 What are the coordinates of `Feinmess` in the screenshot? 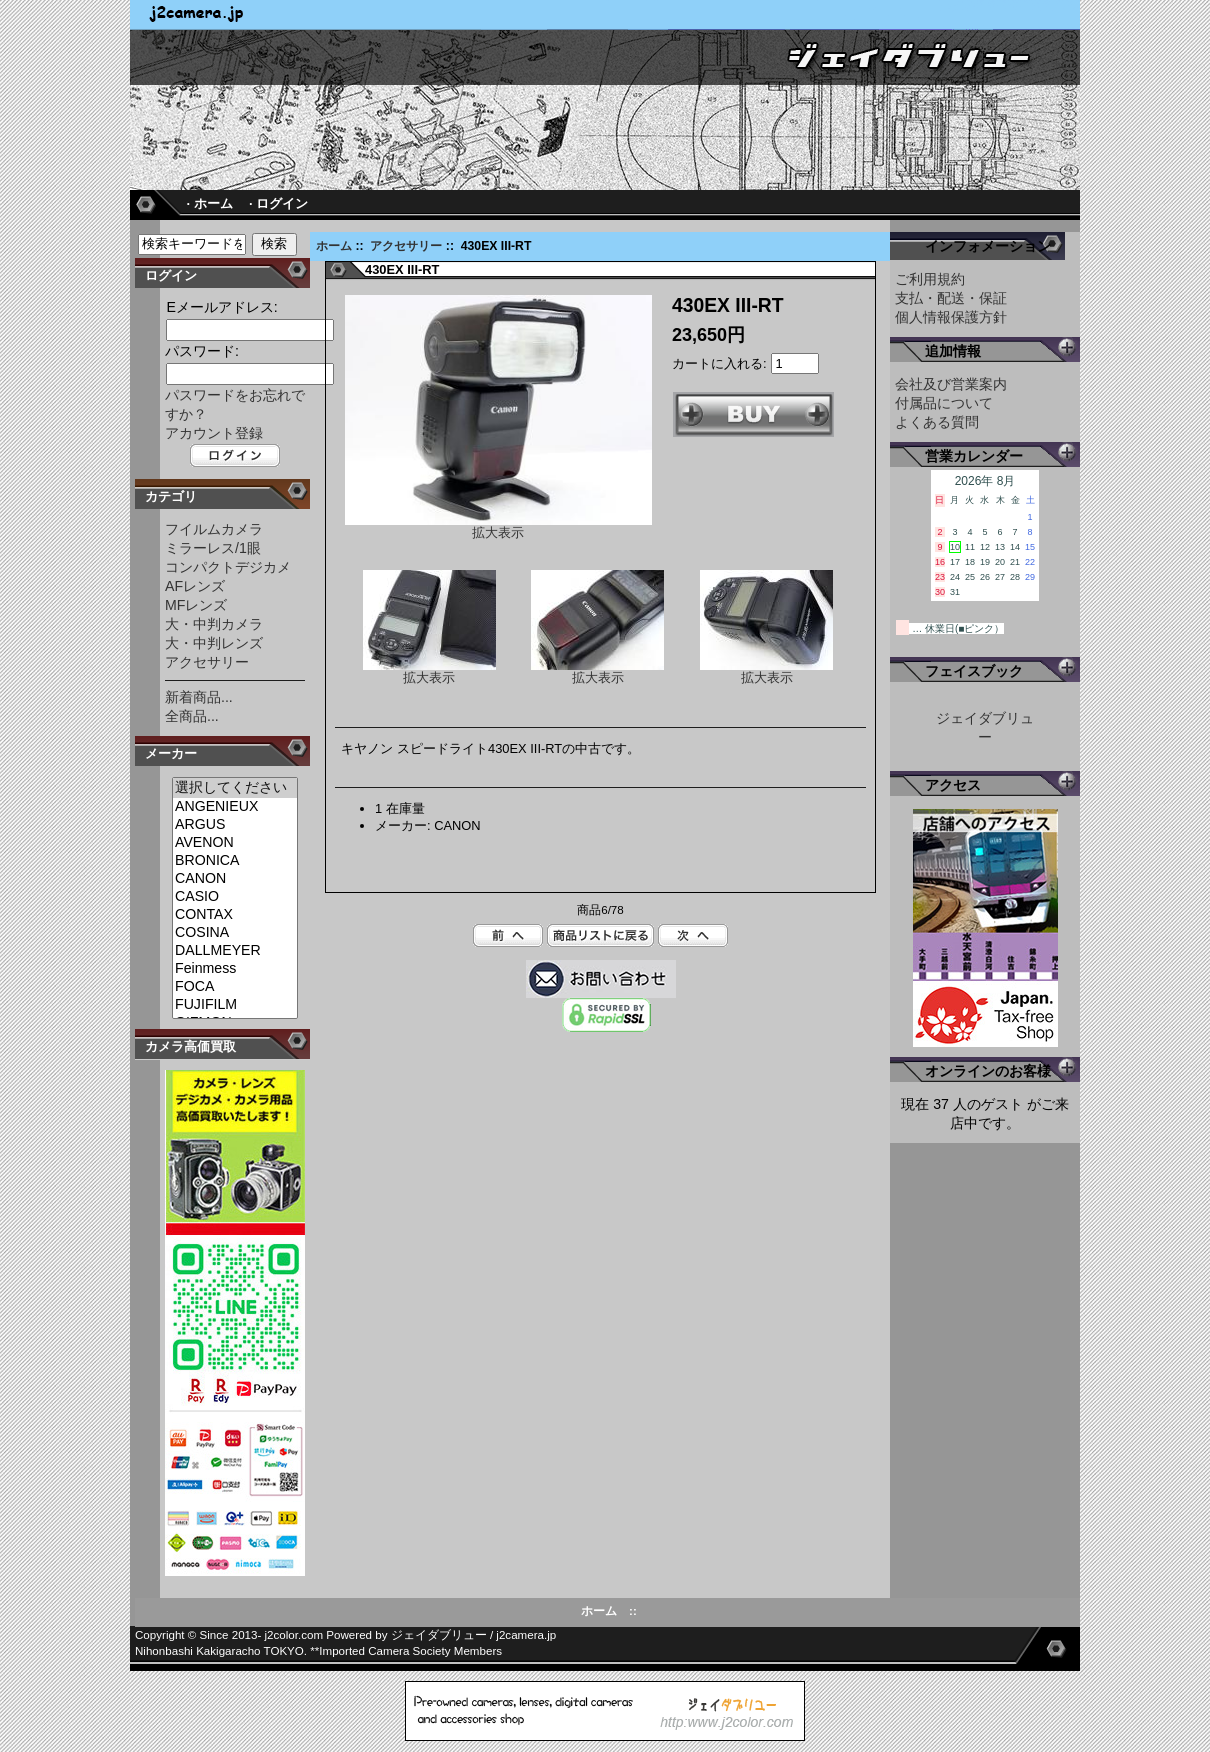 It's located at (235, 969).